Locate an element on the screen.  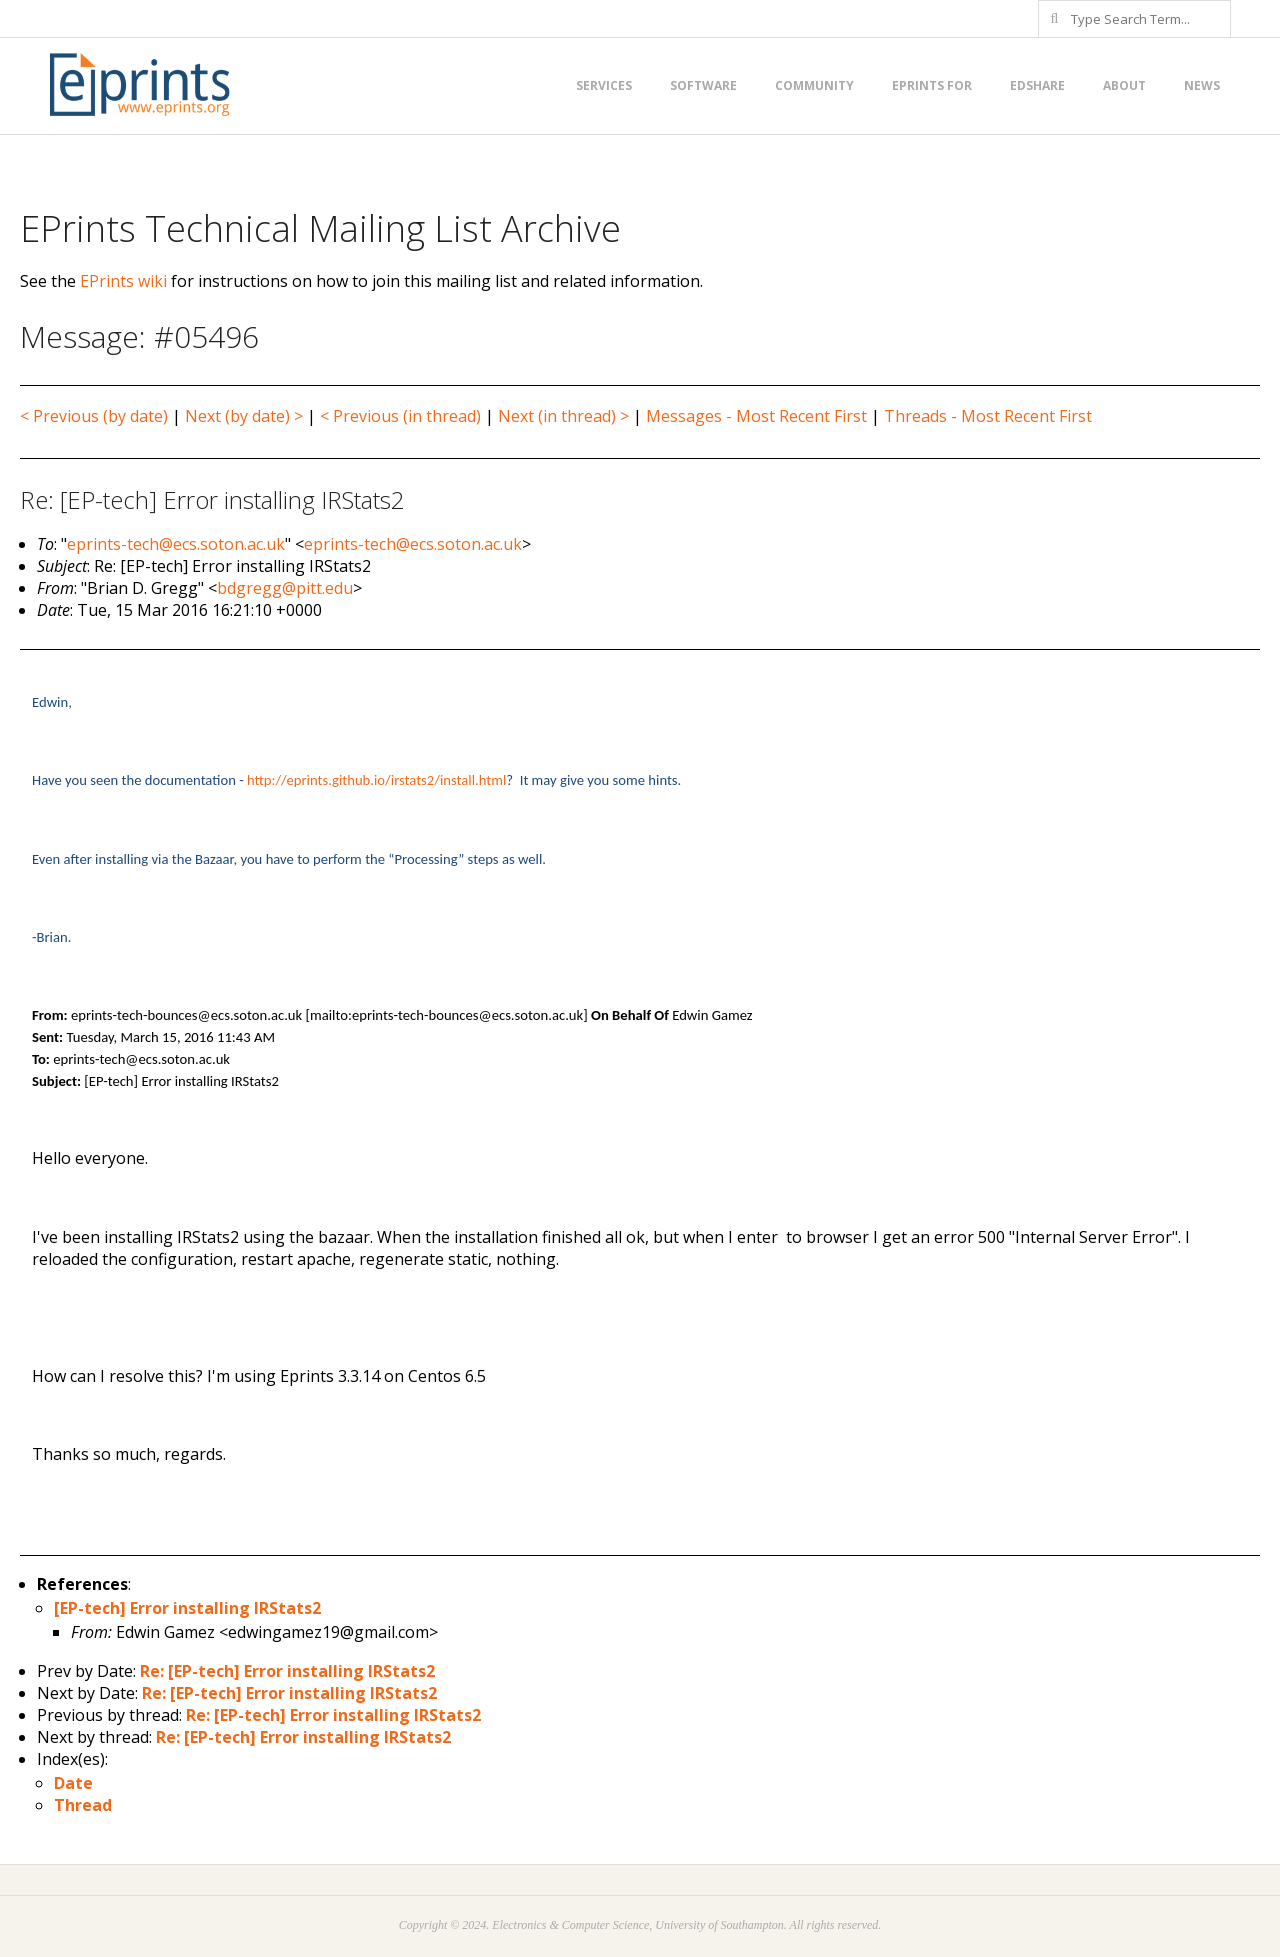
< Previous (in thread) is located at coordinates (400, 416).